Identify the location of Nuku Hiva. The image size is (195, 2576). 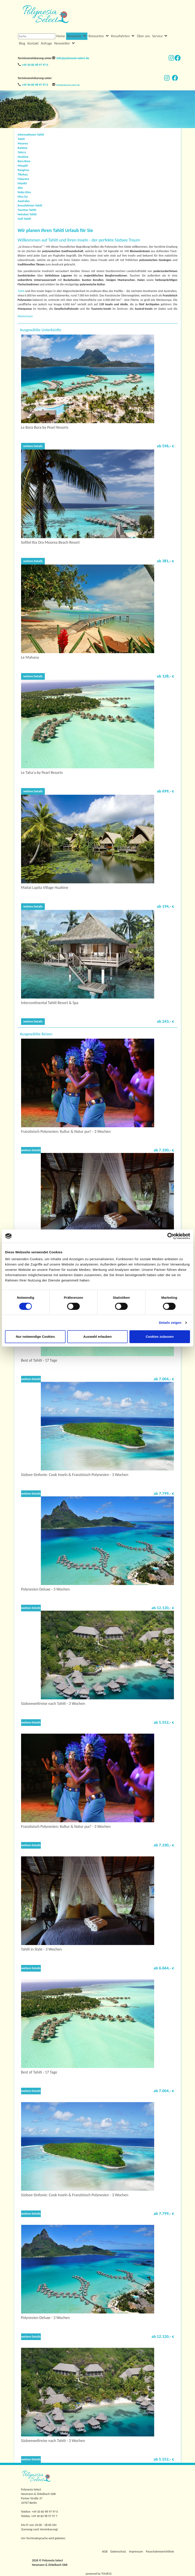
(24, 192).